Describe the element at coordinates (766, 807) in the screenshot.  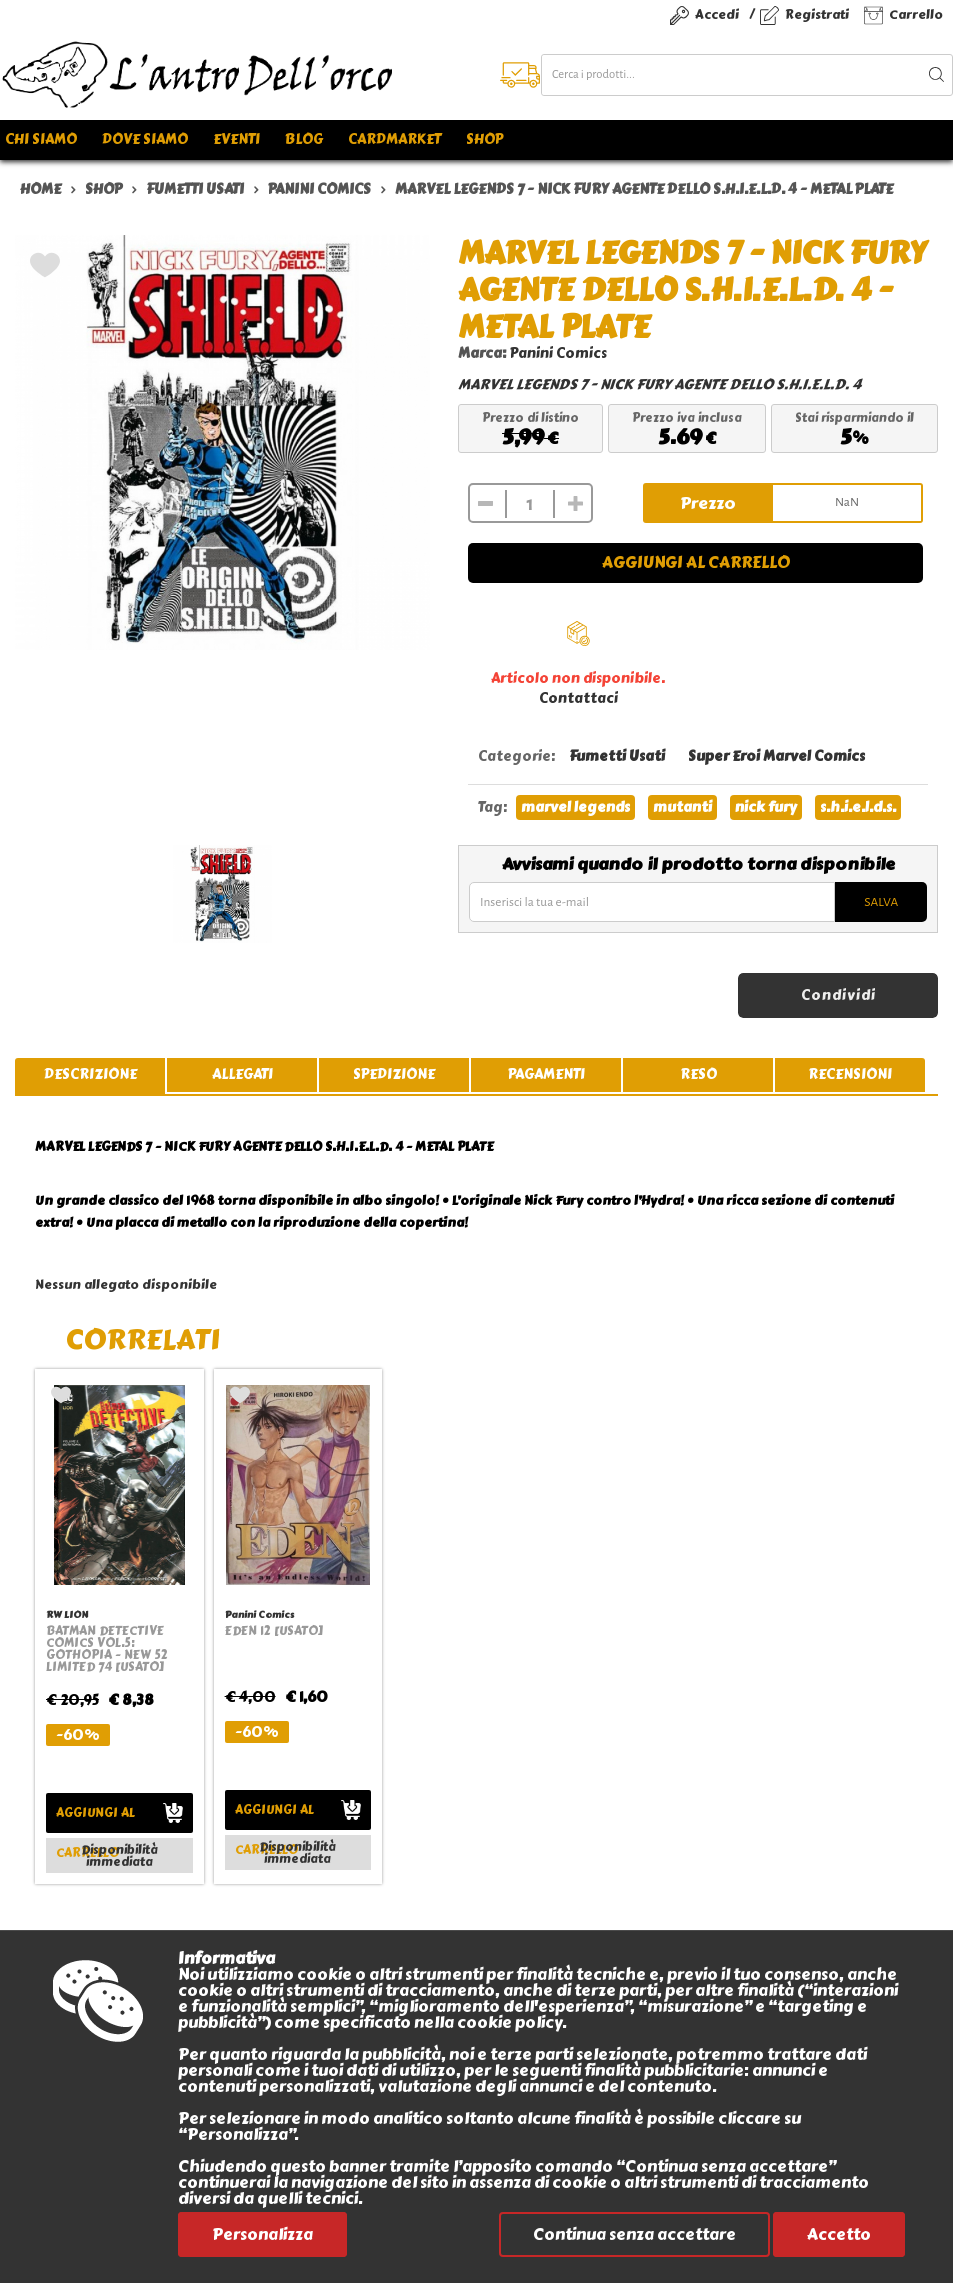
I see `nick fury` at that location.